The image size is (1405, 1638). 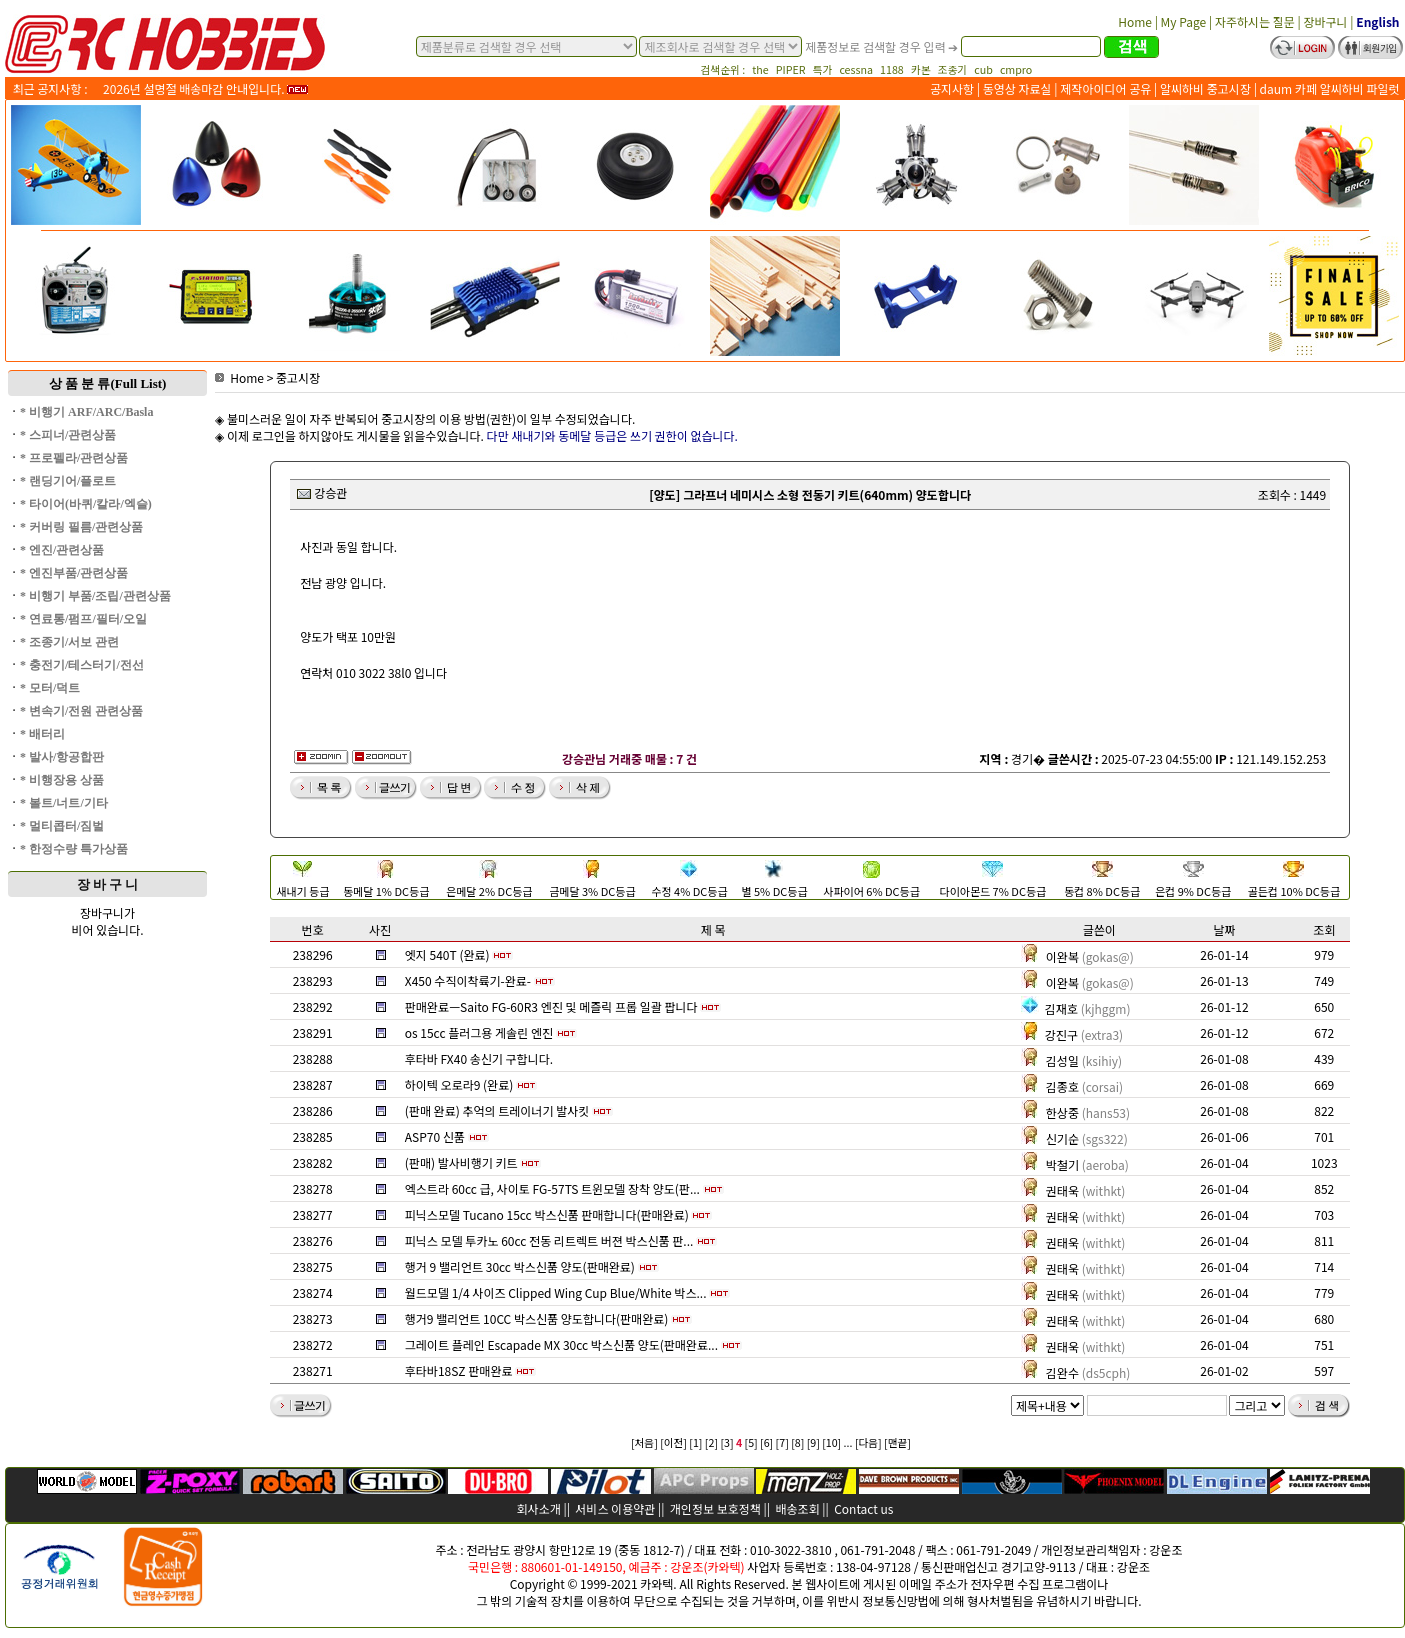 I want to click on [다음], so click(x=868, y=1442).